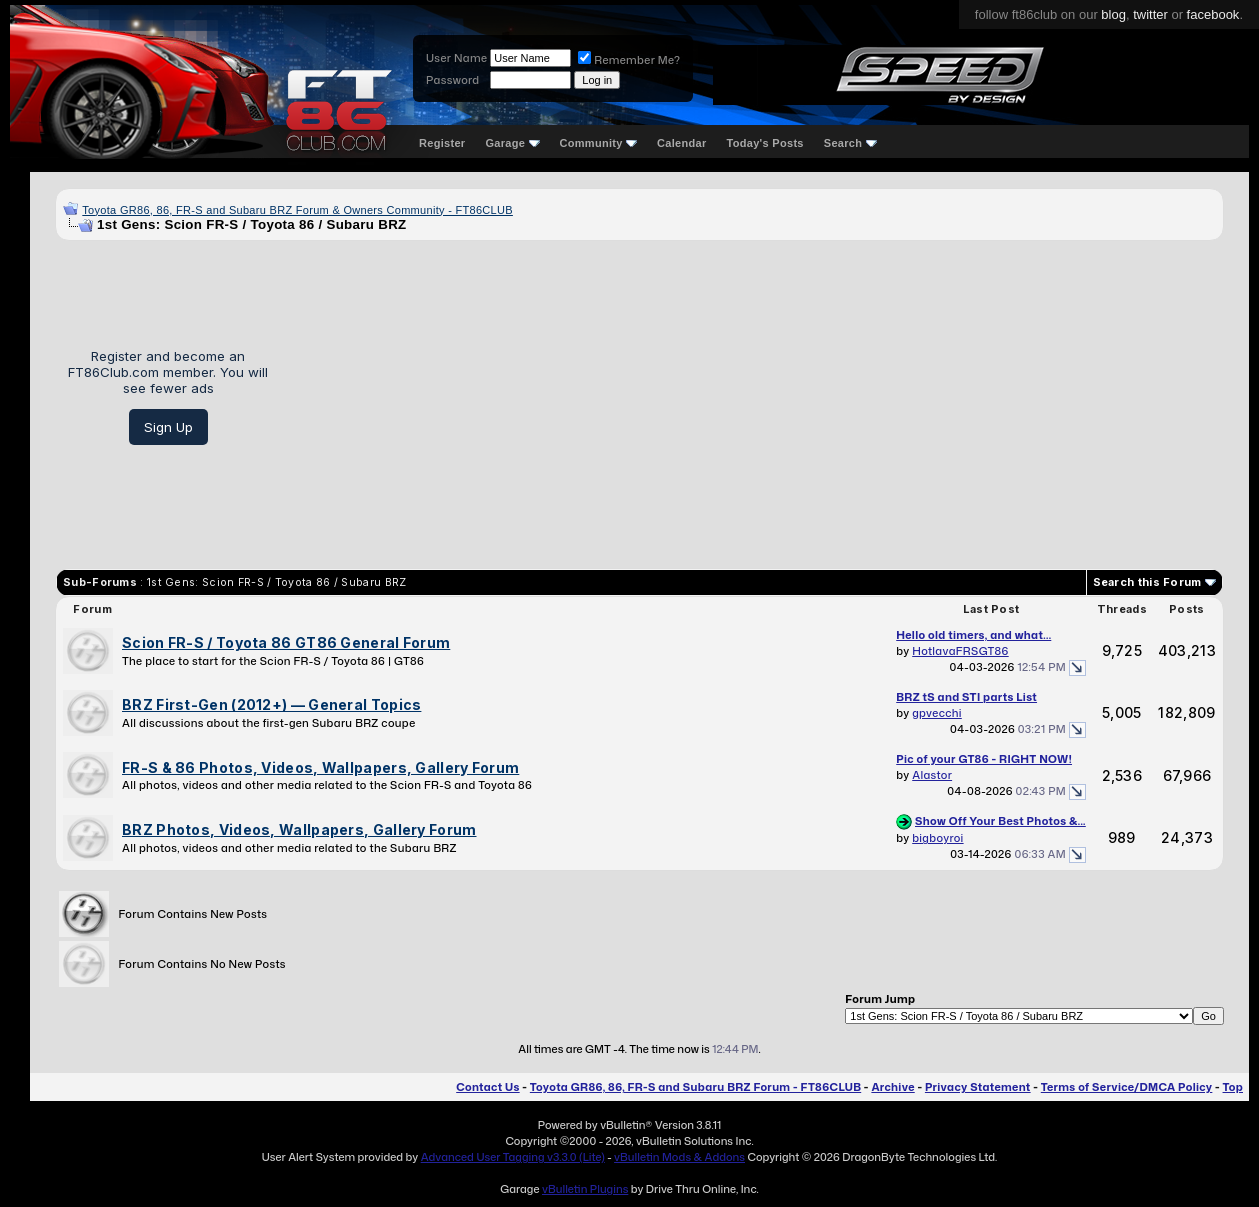 This screenshot has width=1259, height=1207. What do you see at coordinates (629, 60) in the screenshot?
I see `Remember Me?` at bounding box center [629, 60].